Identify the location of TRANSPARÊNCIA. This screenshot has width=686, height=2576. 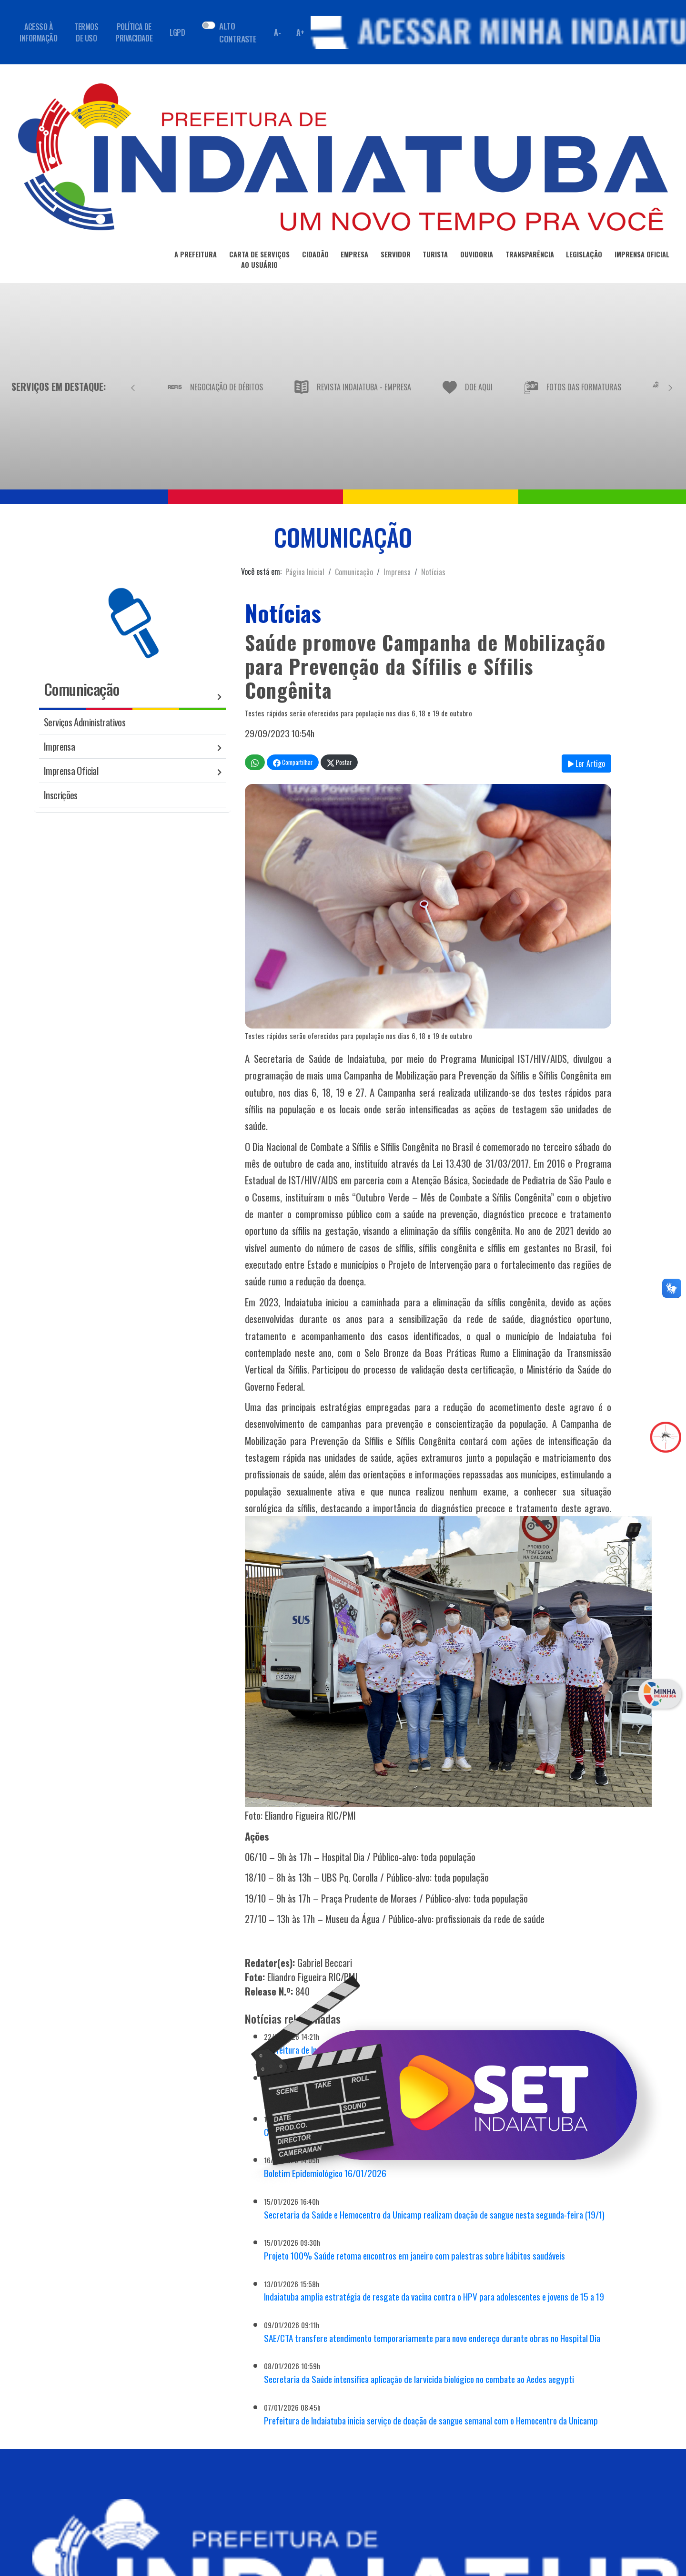
(529, 256).